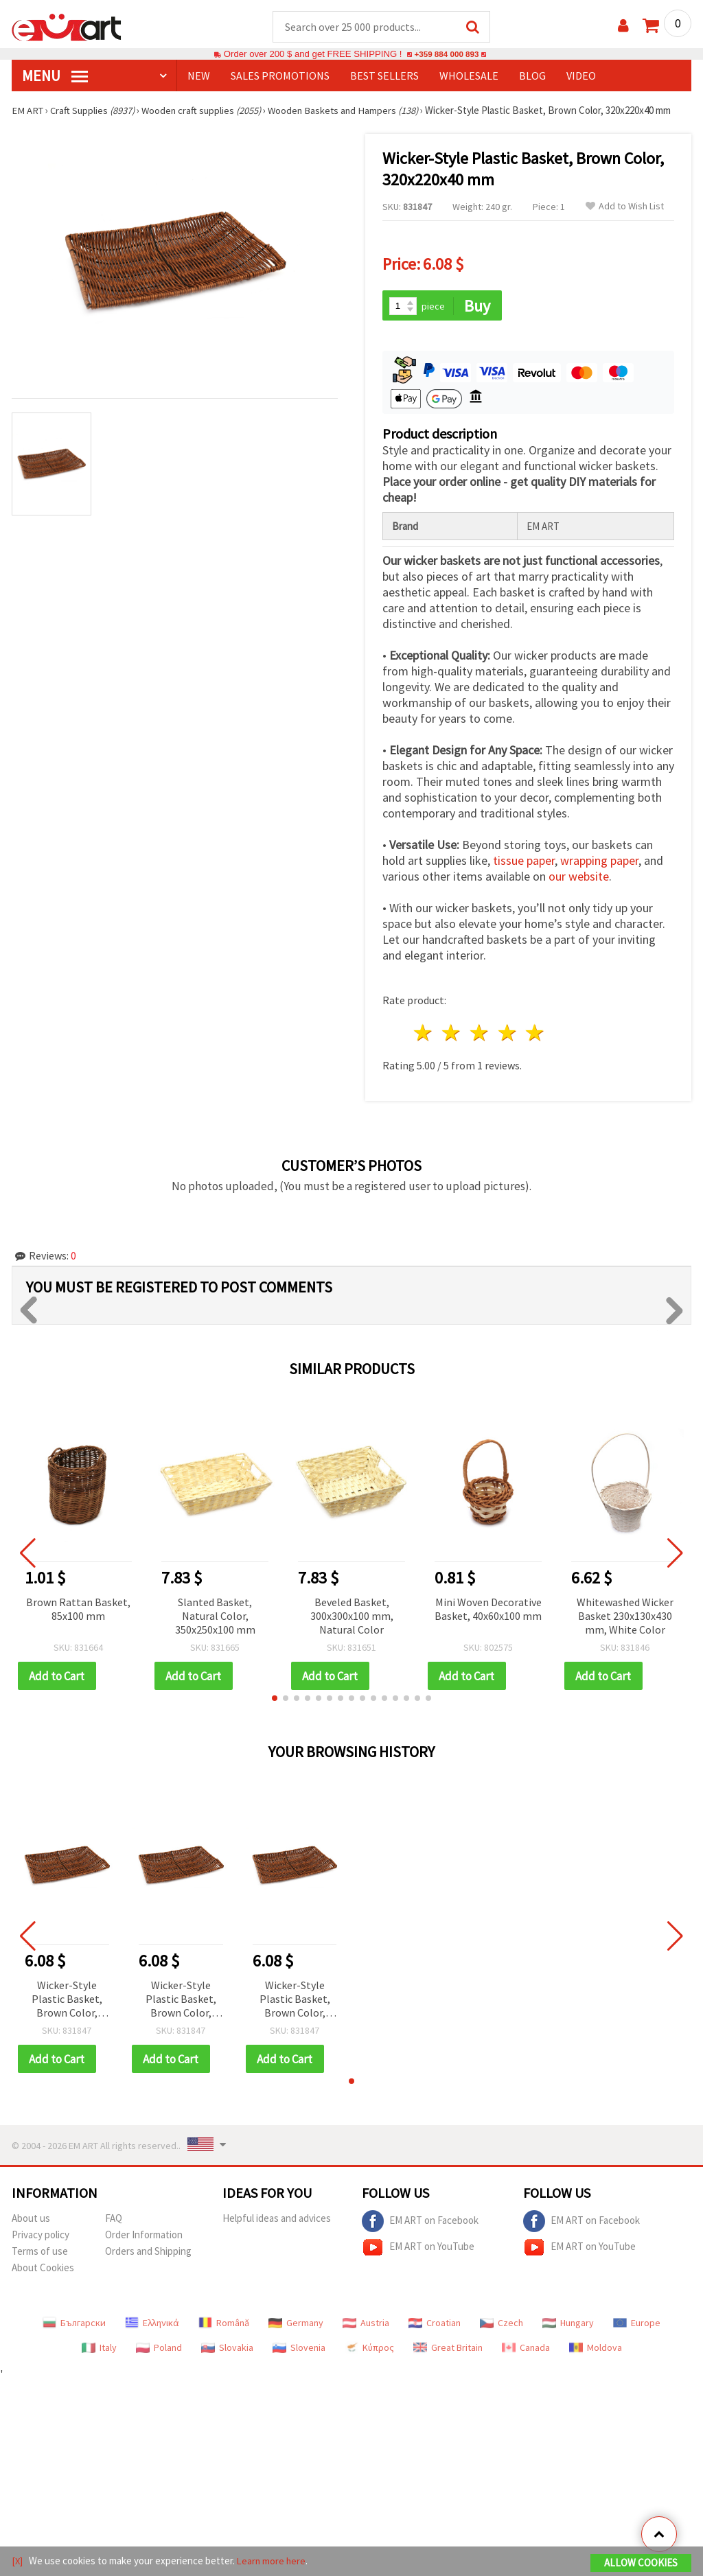 Image resolution: width=703 pixels, height=2576 pixels. Describe the element at coordinates (420, 2224) in the screenshot. I see `EM ART on Facebook` at that location.